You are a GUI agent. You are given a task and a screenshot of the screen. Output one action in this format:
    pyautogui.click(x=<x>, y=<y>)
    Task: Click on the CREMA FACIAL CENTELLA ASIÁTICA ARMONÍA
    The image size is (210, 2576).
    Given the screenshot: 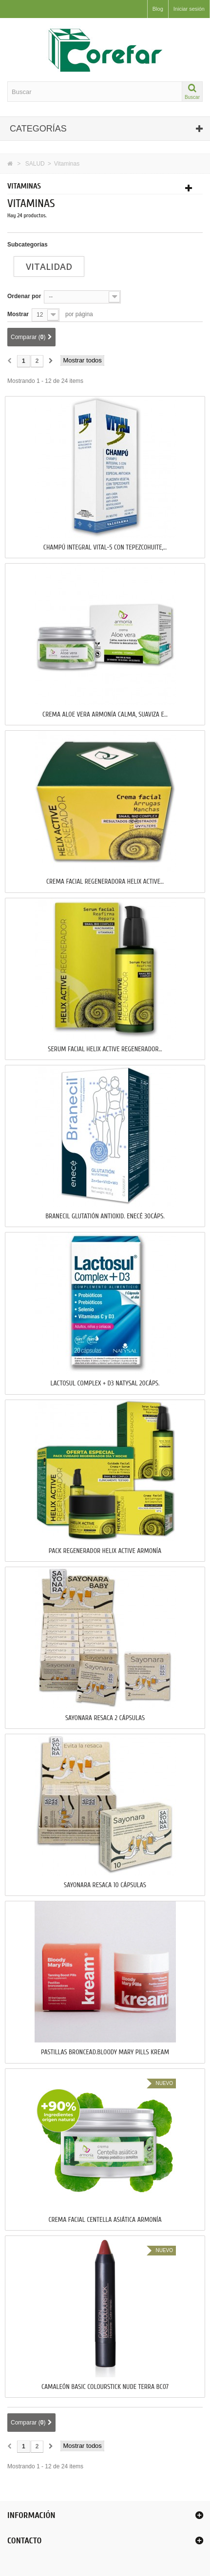 What is the action you would take?
    pyautogui.click(x=104, y=2220)
    